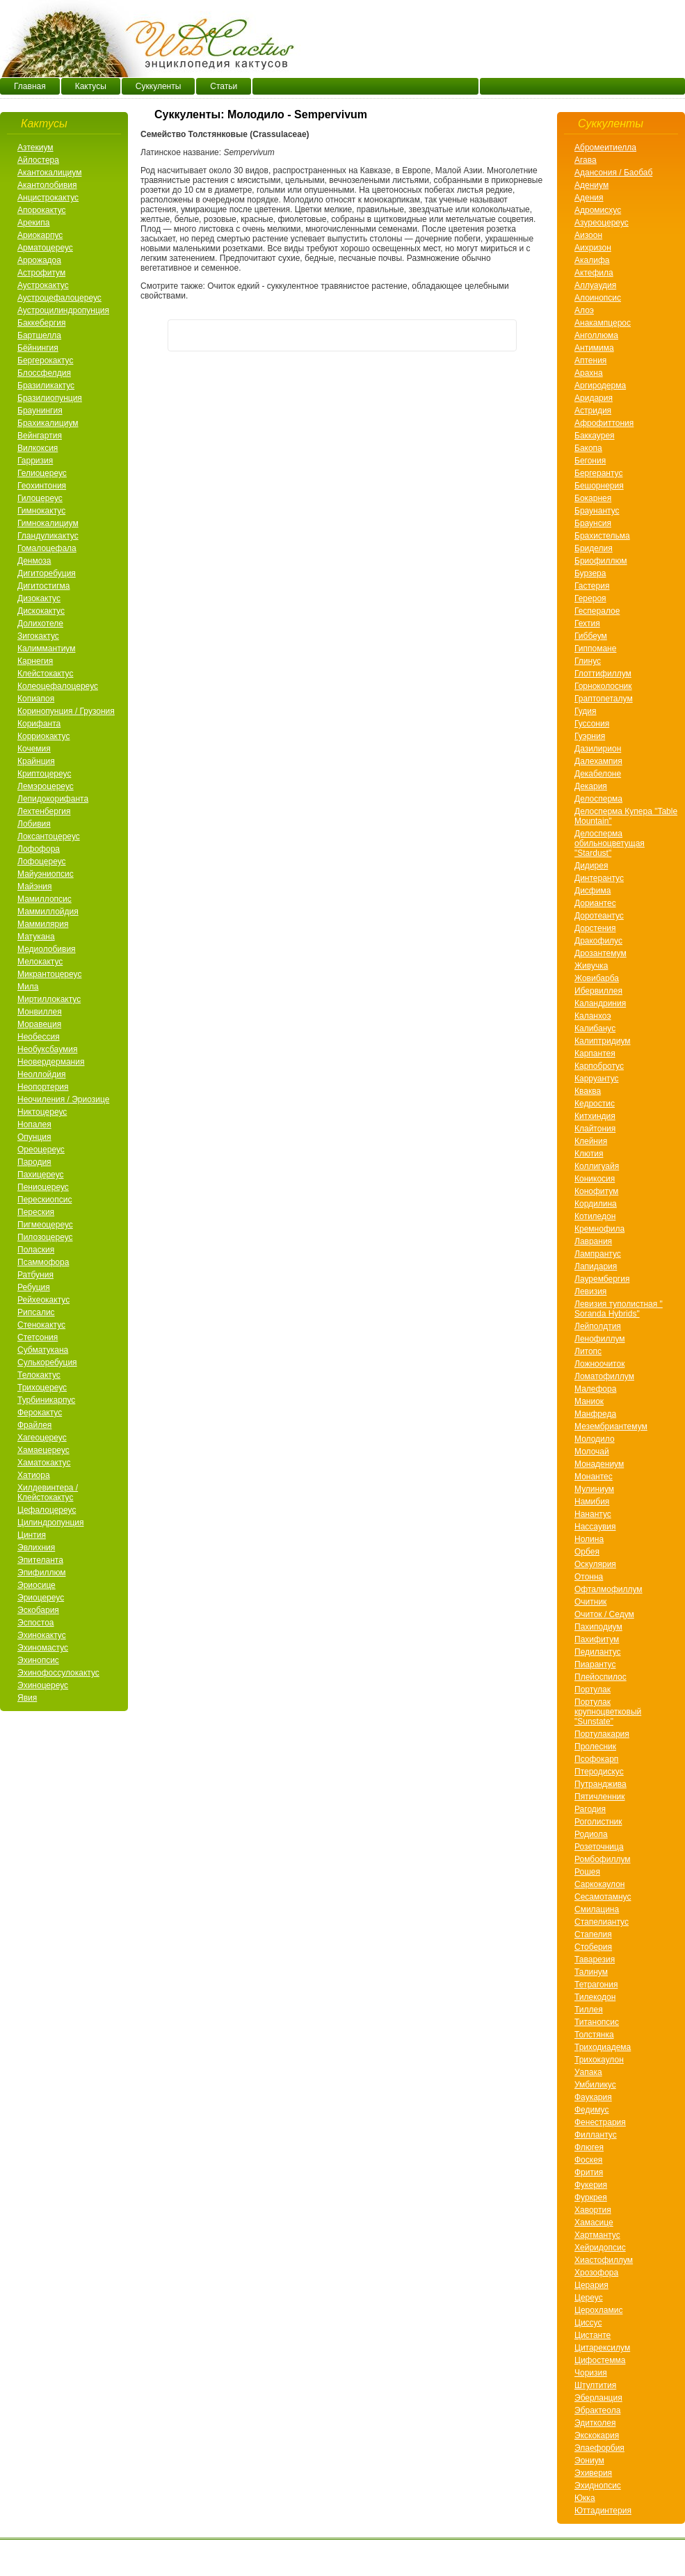 The width and height of the screenshot is (685, 2576). What do you see at coordinates (589, 2460) in the screenshot?
I see `Эониум` at bounding box center [589, 2460].